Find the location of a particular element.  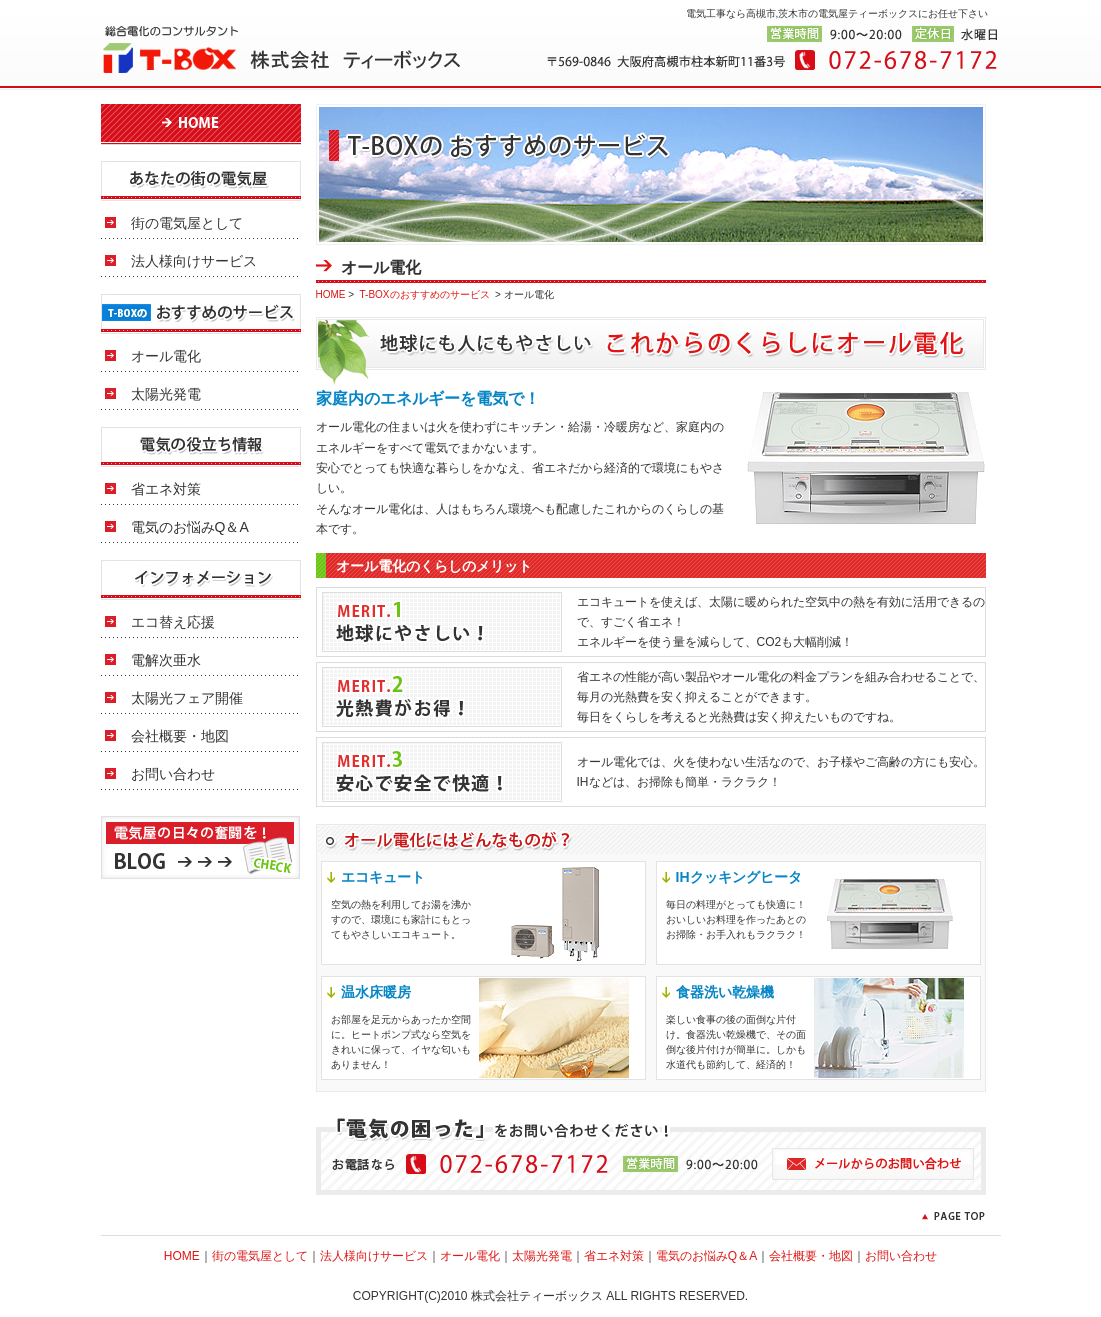

太陽光フェア開催 is located at coordinates (187, 698).